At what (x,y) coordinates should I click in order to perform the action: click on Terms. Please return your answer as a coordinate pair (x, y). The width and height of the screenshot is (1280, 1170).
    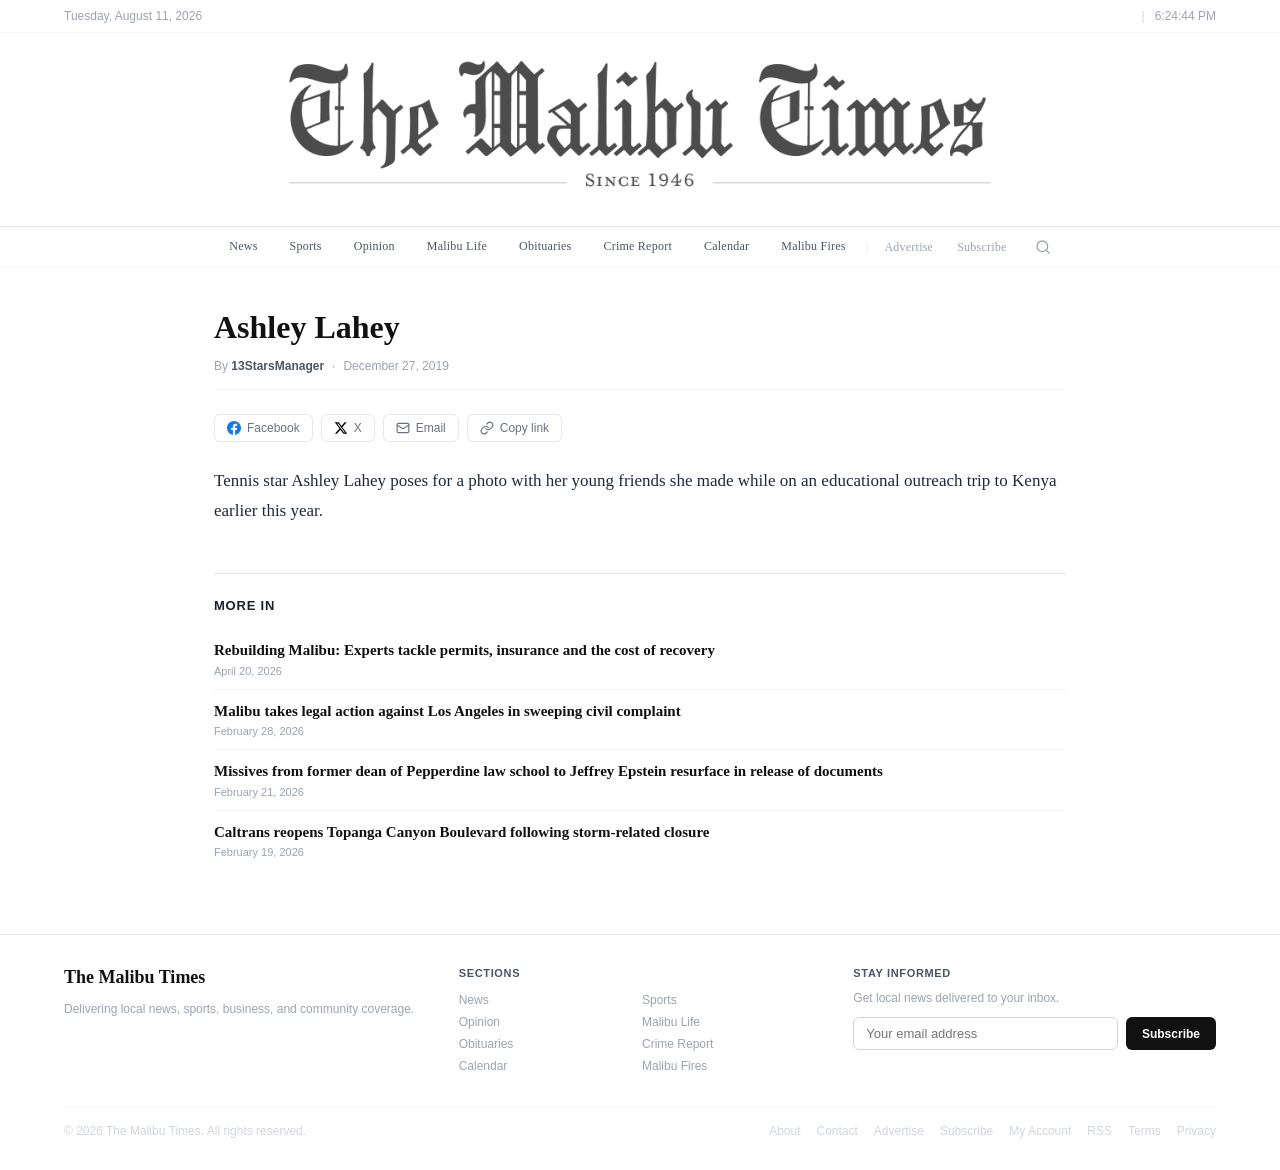
    Looking at the image, I should click on (1144, 1131).